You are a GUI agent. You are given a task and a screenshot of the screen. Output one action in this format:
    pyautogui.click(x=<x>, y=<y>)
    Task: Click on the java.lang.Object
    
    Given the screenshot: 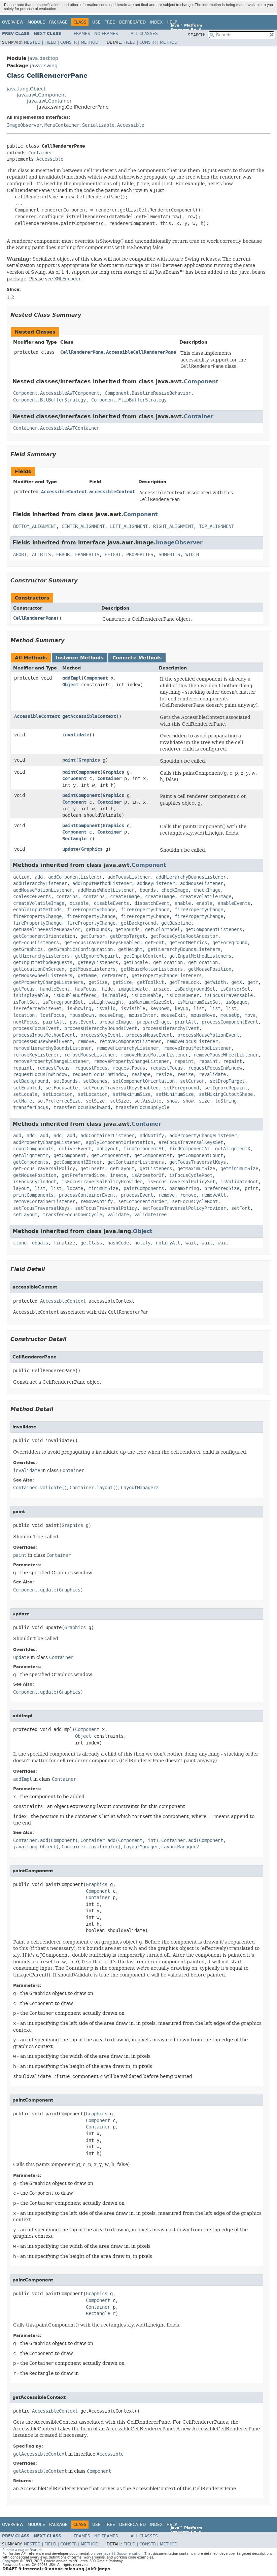 What is the action you would take?
    pyautogui.click(x=26, y=89)
    